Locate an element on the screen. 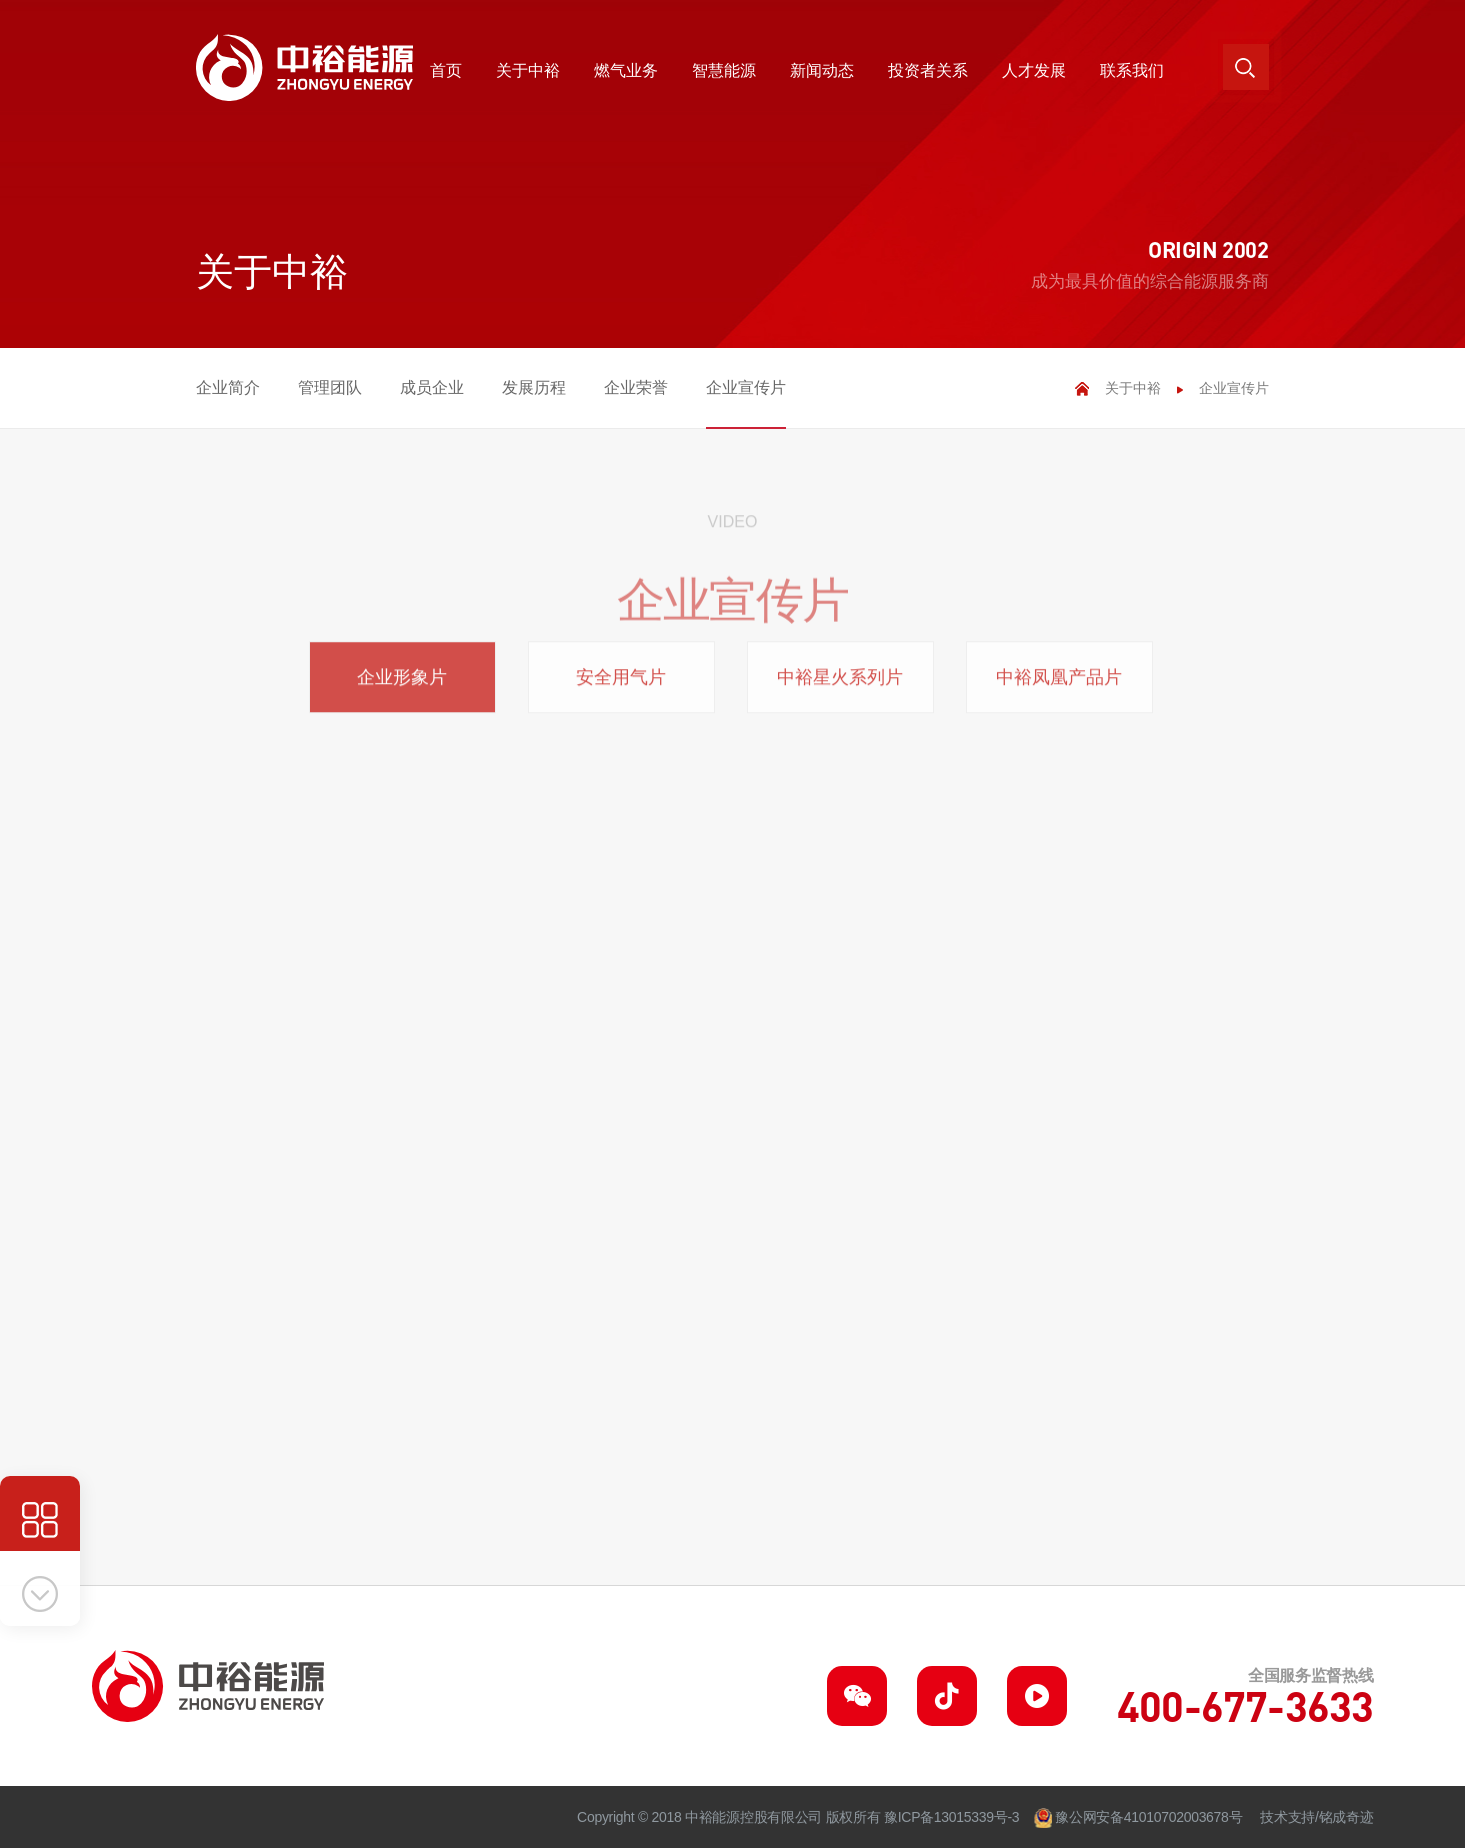 This screenshot has width=1465, height=1848. 豫公网安备41010702003678号 is located at coordinates (1148, 1817).